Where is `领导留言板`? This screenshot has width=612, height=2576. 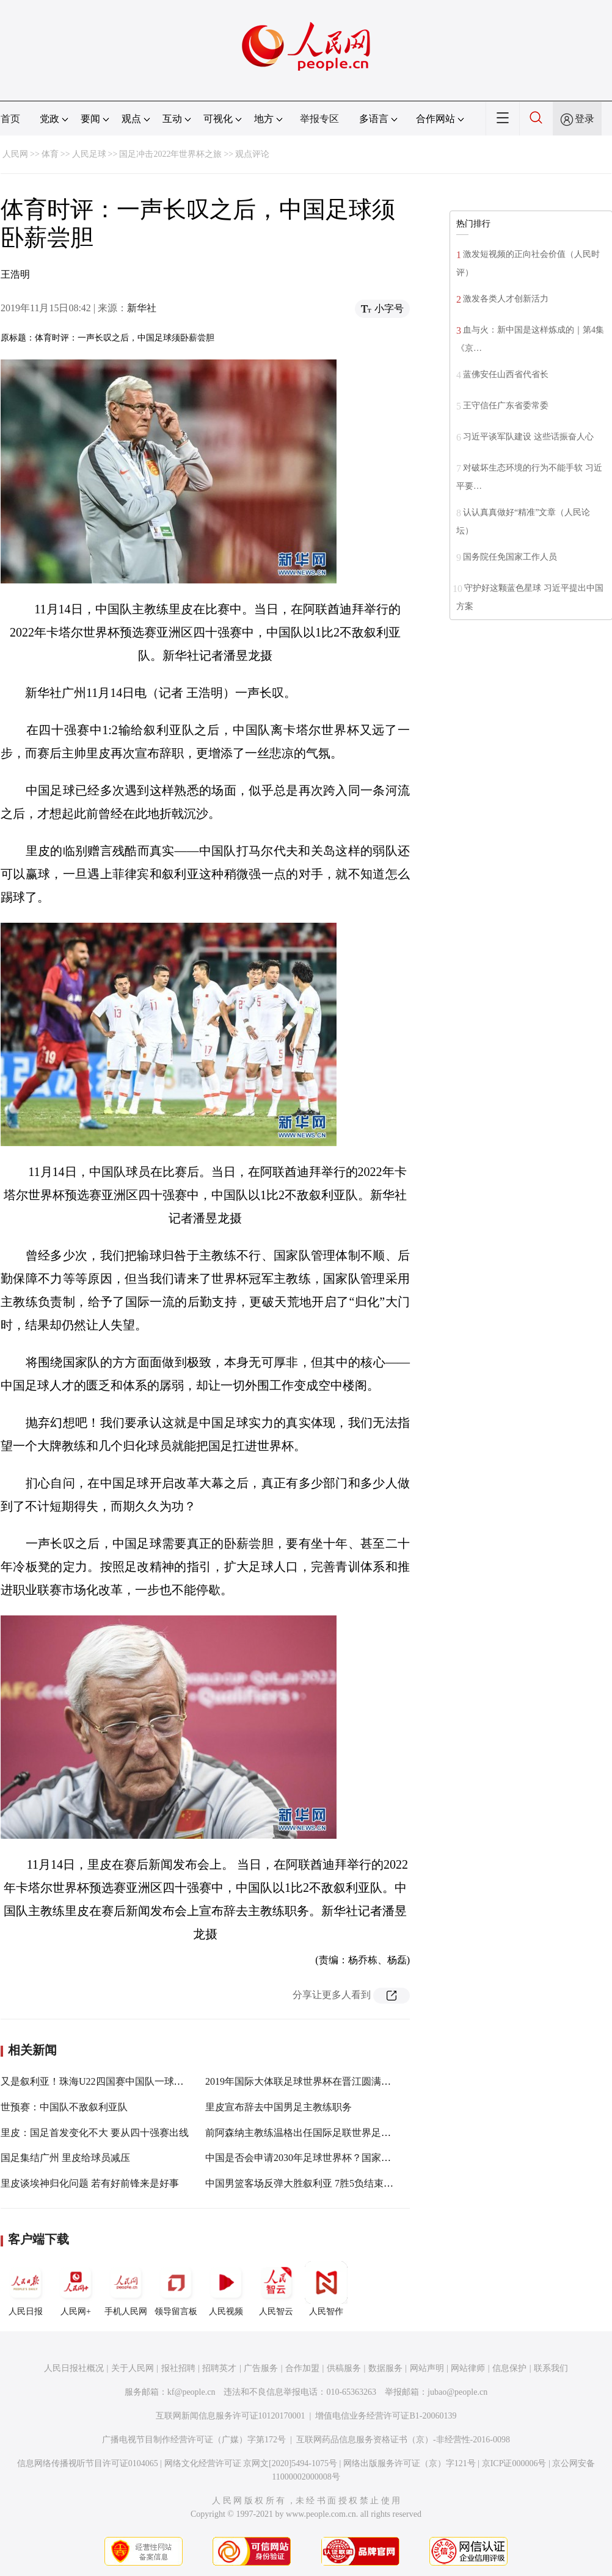
领导留言板 is located at coordinates (176, 2288).